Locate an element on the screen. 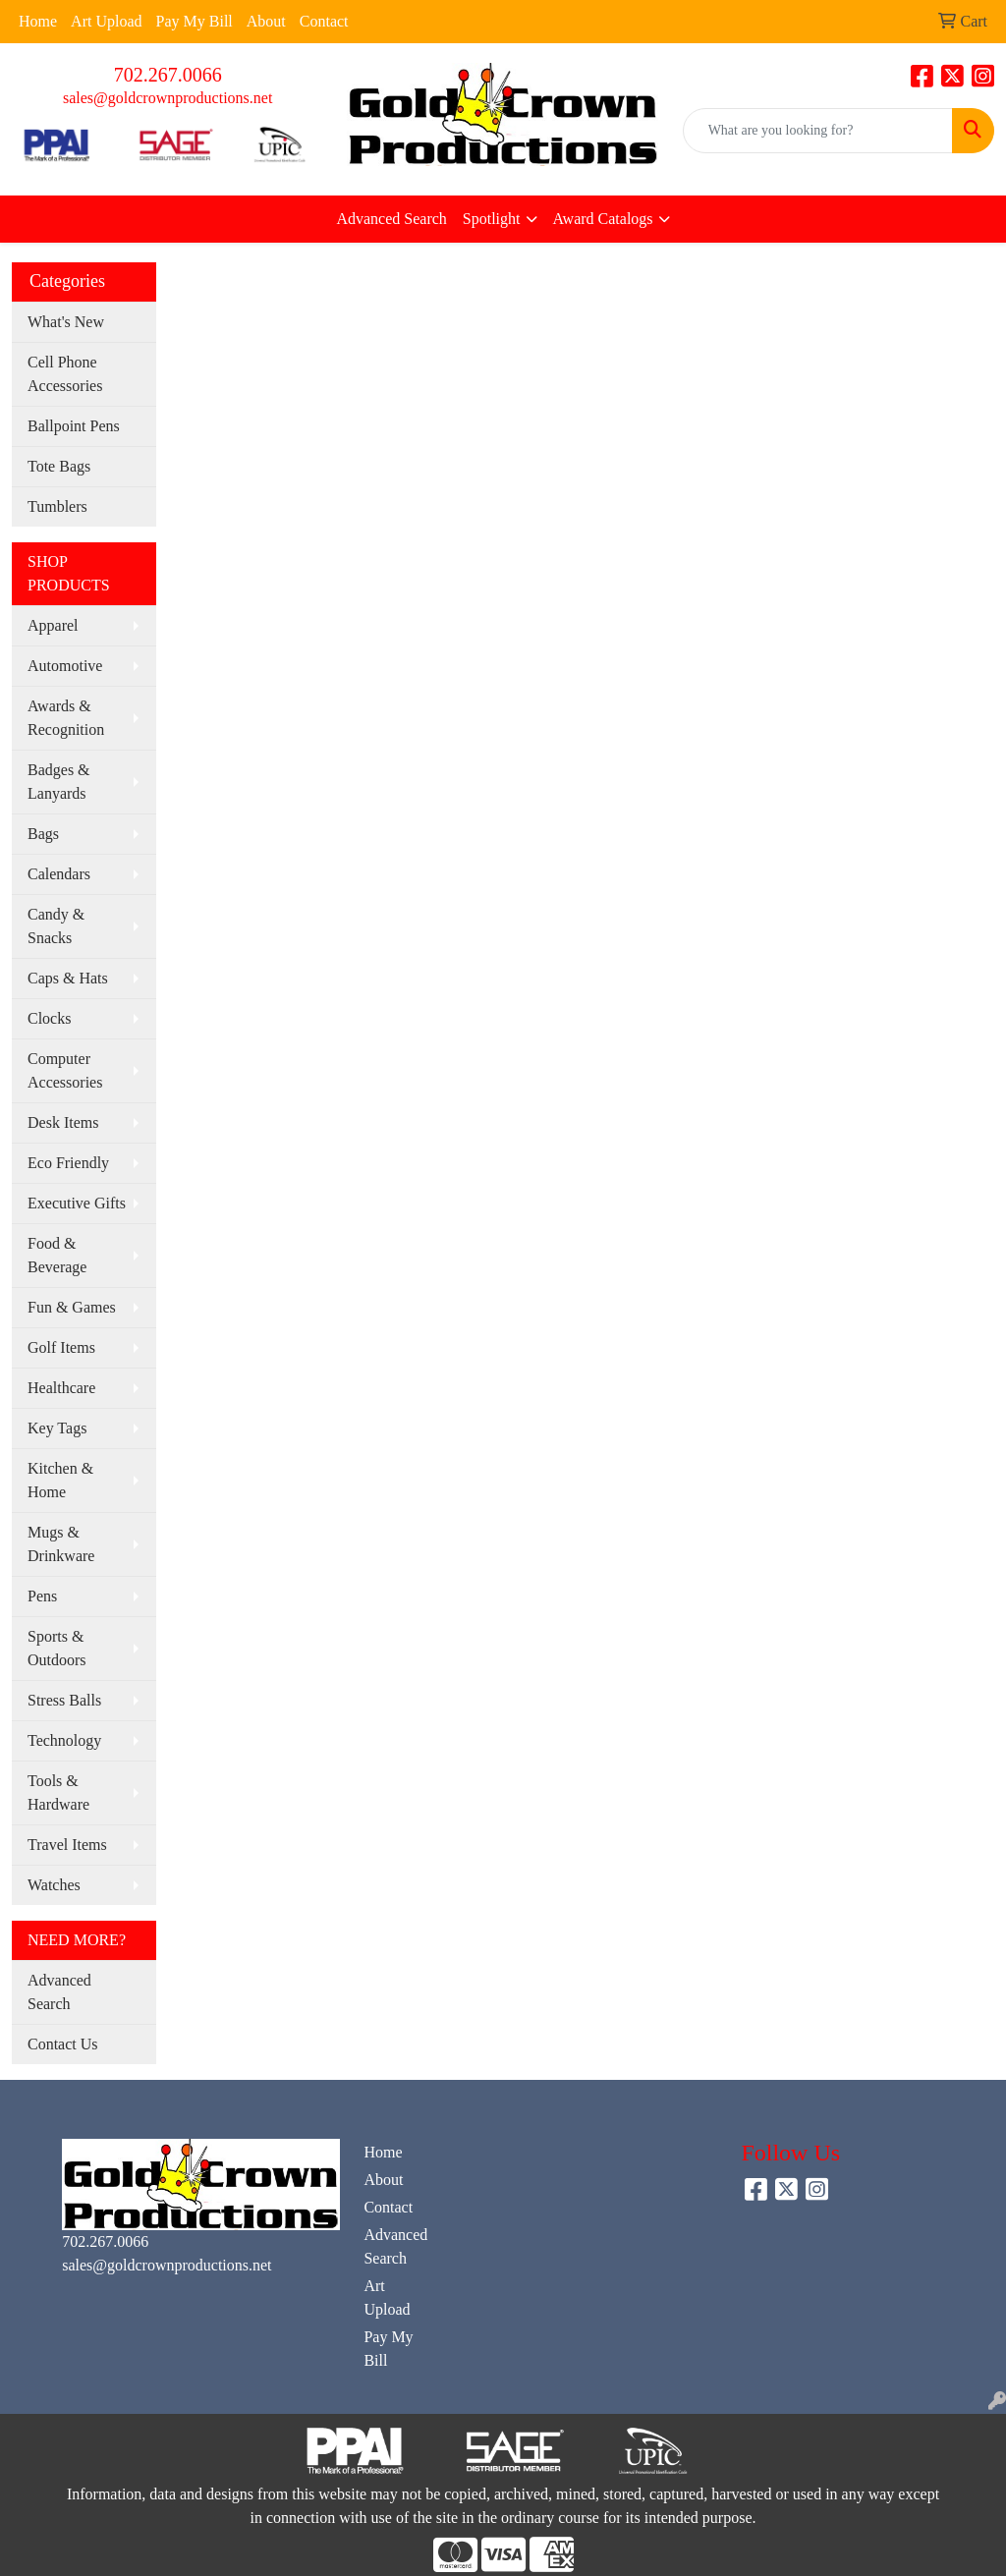  Computer Accessories is located at coordinates (65, 1070).